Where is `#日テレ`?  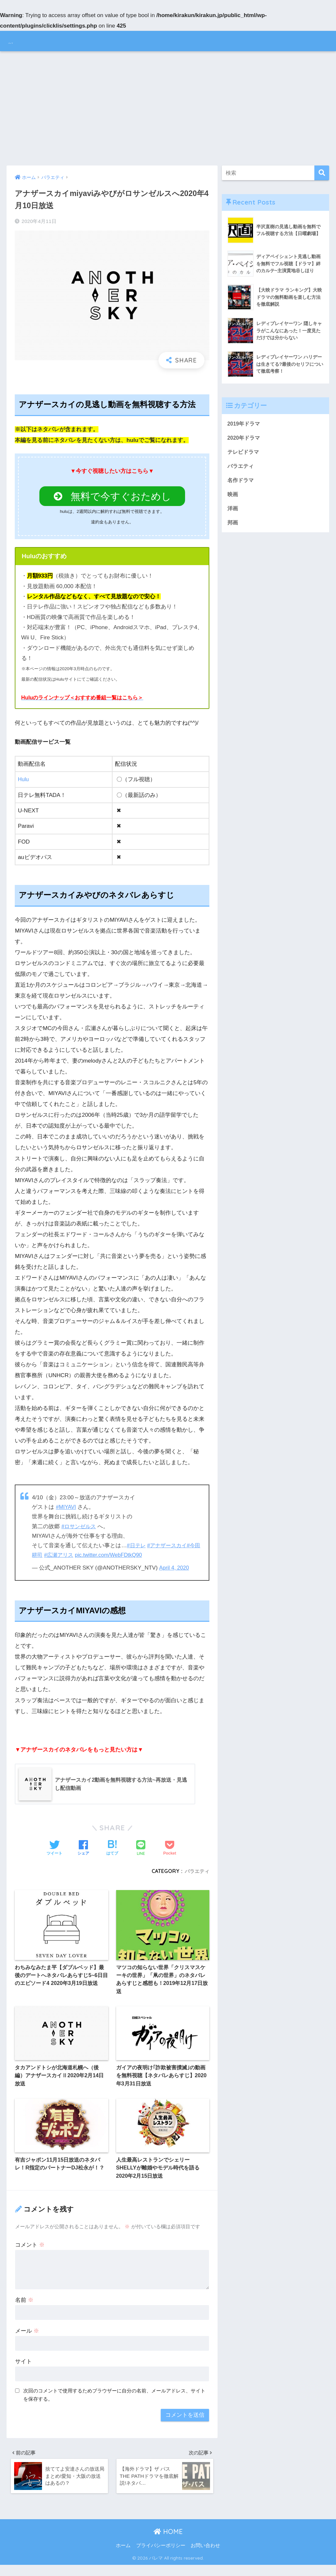
#日テレ is located at coordinates (137, 1548).